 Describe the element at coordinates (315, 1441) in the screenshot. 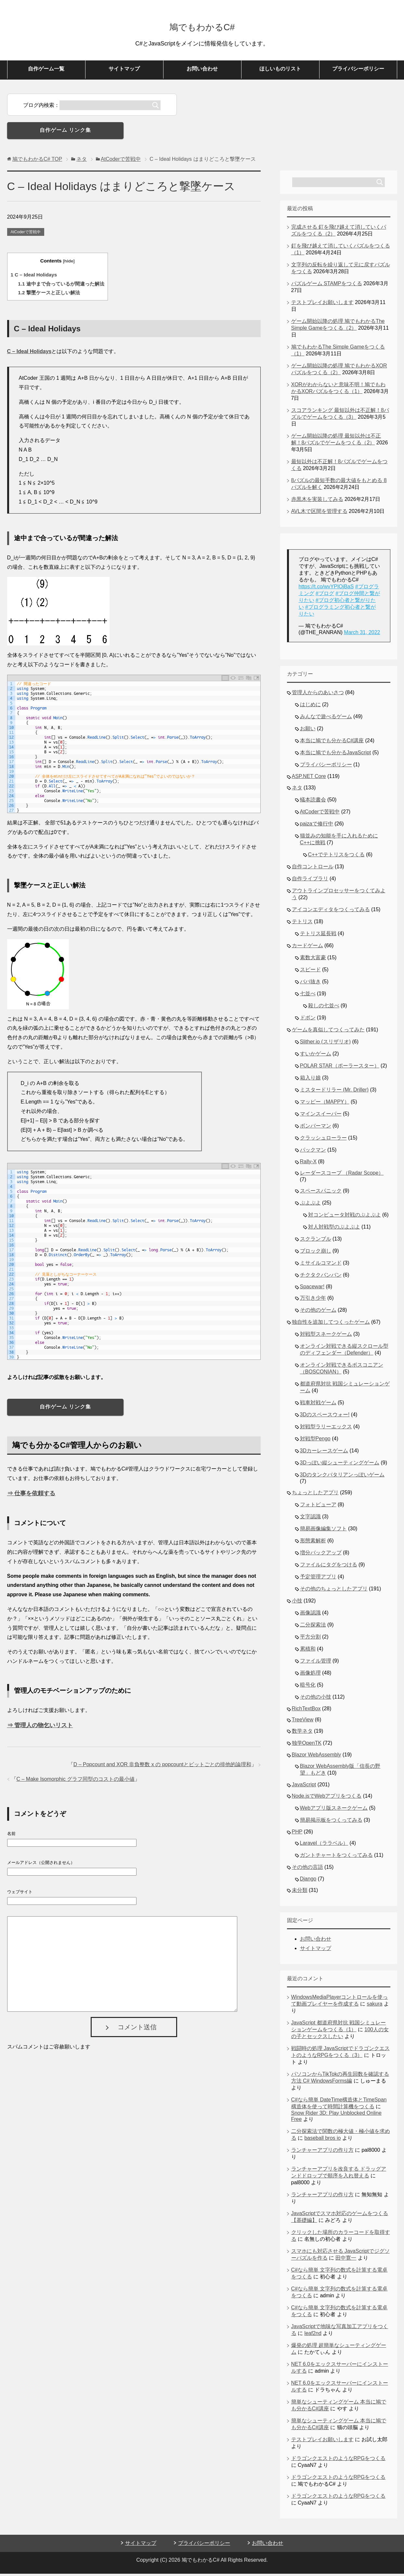

I see `対戦型Pengo` at that location.